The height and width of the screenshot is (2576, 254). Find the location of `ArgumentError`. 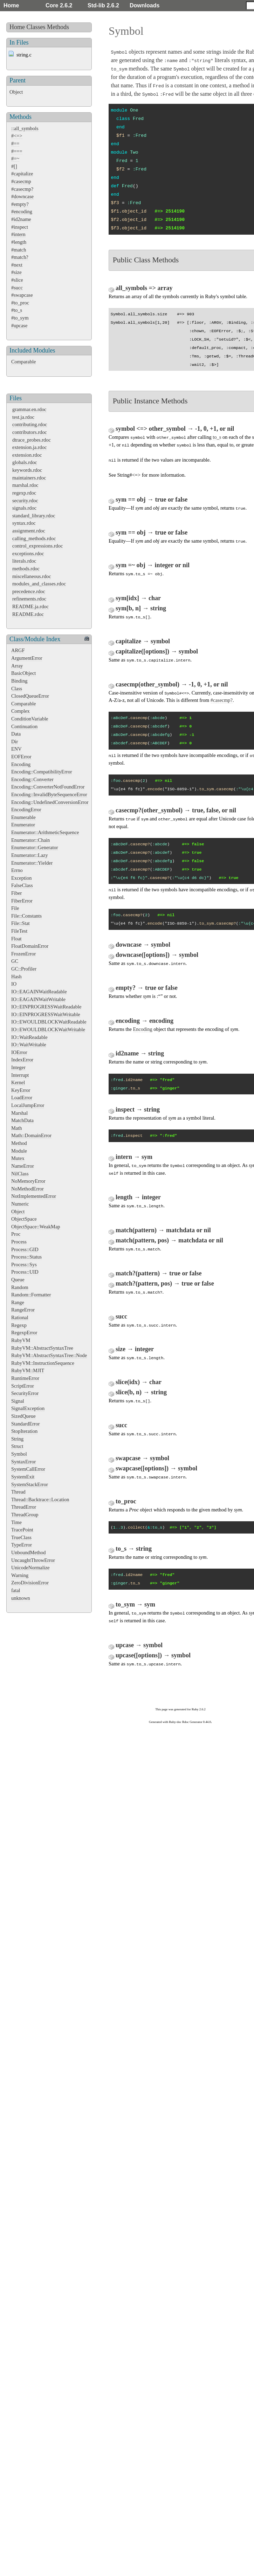

ArgumentError is located at coordinates (26, 658).